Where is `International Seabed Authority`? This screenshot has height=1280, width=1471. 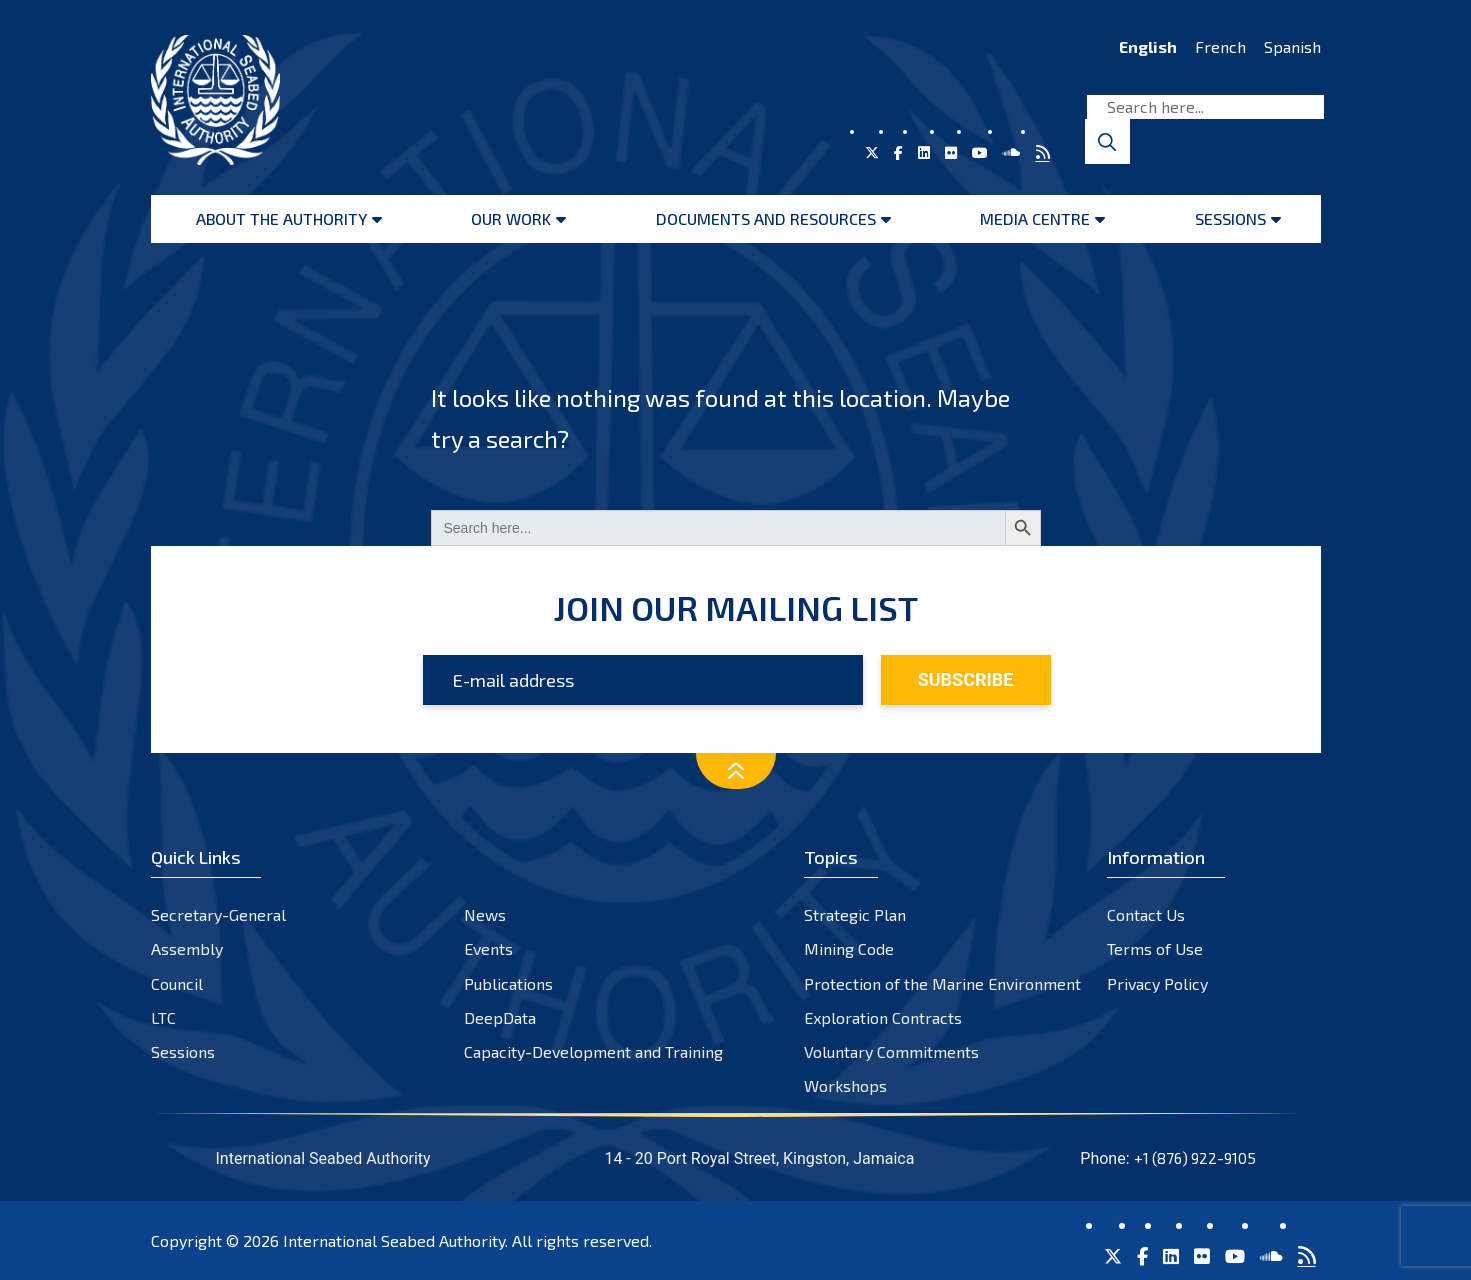
International Seabed Authority is located at coordinates (394, 1240).